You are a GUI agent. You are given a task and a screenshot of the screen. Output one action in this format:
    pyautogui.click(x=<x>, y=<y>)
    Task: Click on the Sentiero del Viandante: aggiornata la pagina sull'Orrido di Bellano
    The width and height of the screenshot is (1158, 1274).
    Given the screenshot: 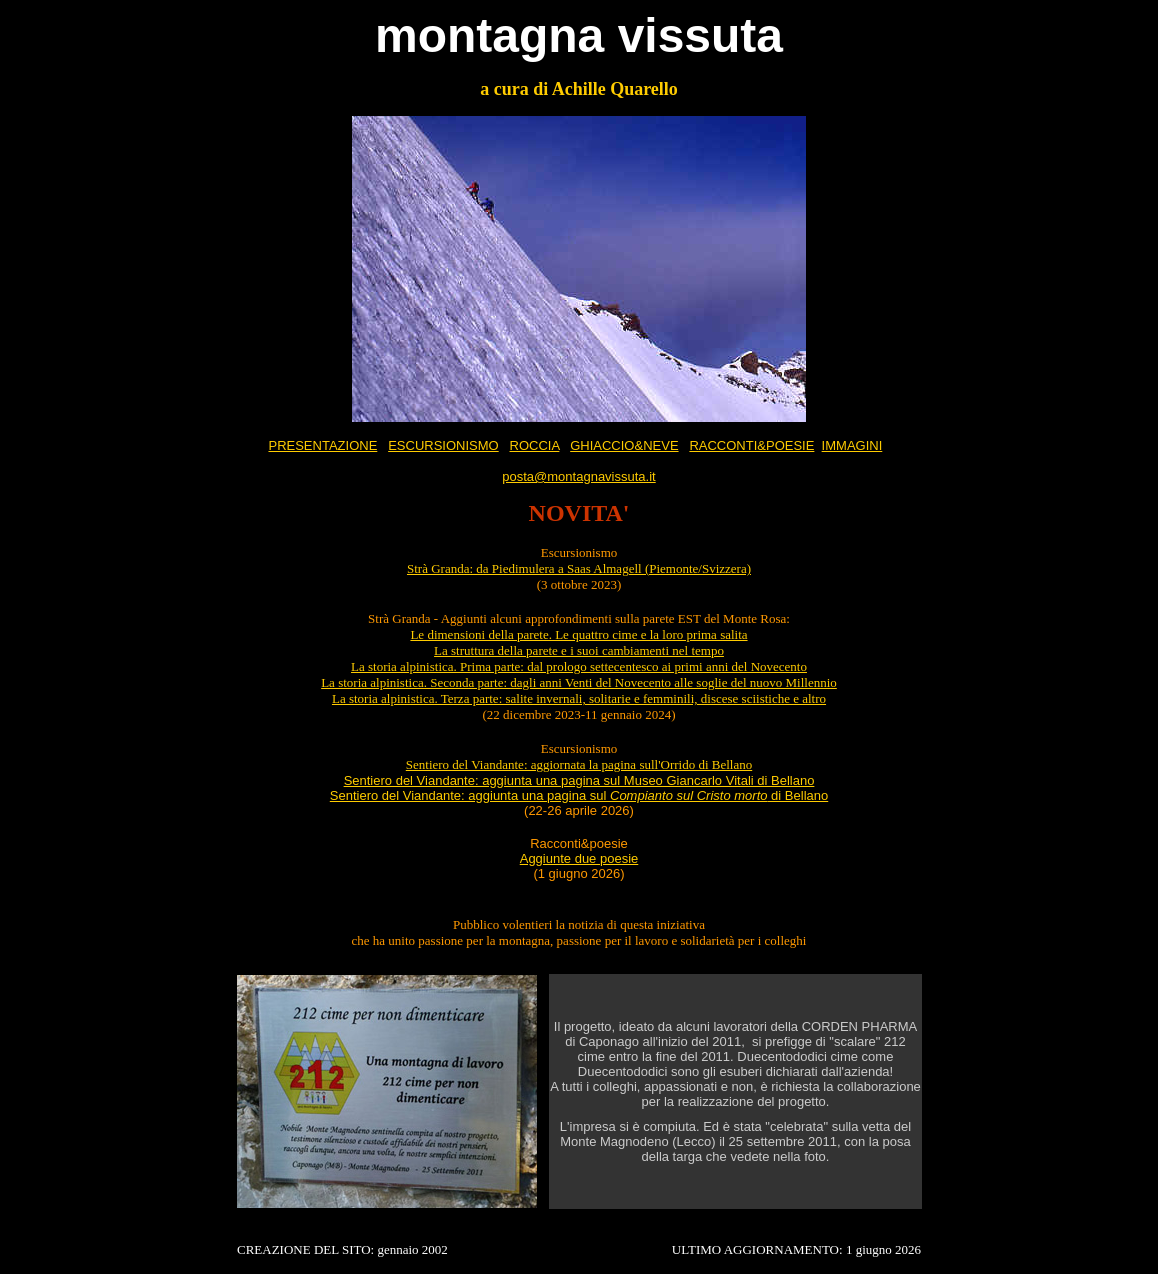 What is the action you would take?
    pyautogui.click(x=579, y=764)
    